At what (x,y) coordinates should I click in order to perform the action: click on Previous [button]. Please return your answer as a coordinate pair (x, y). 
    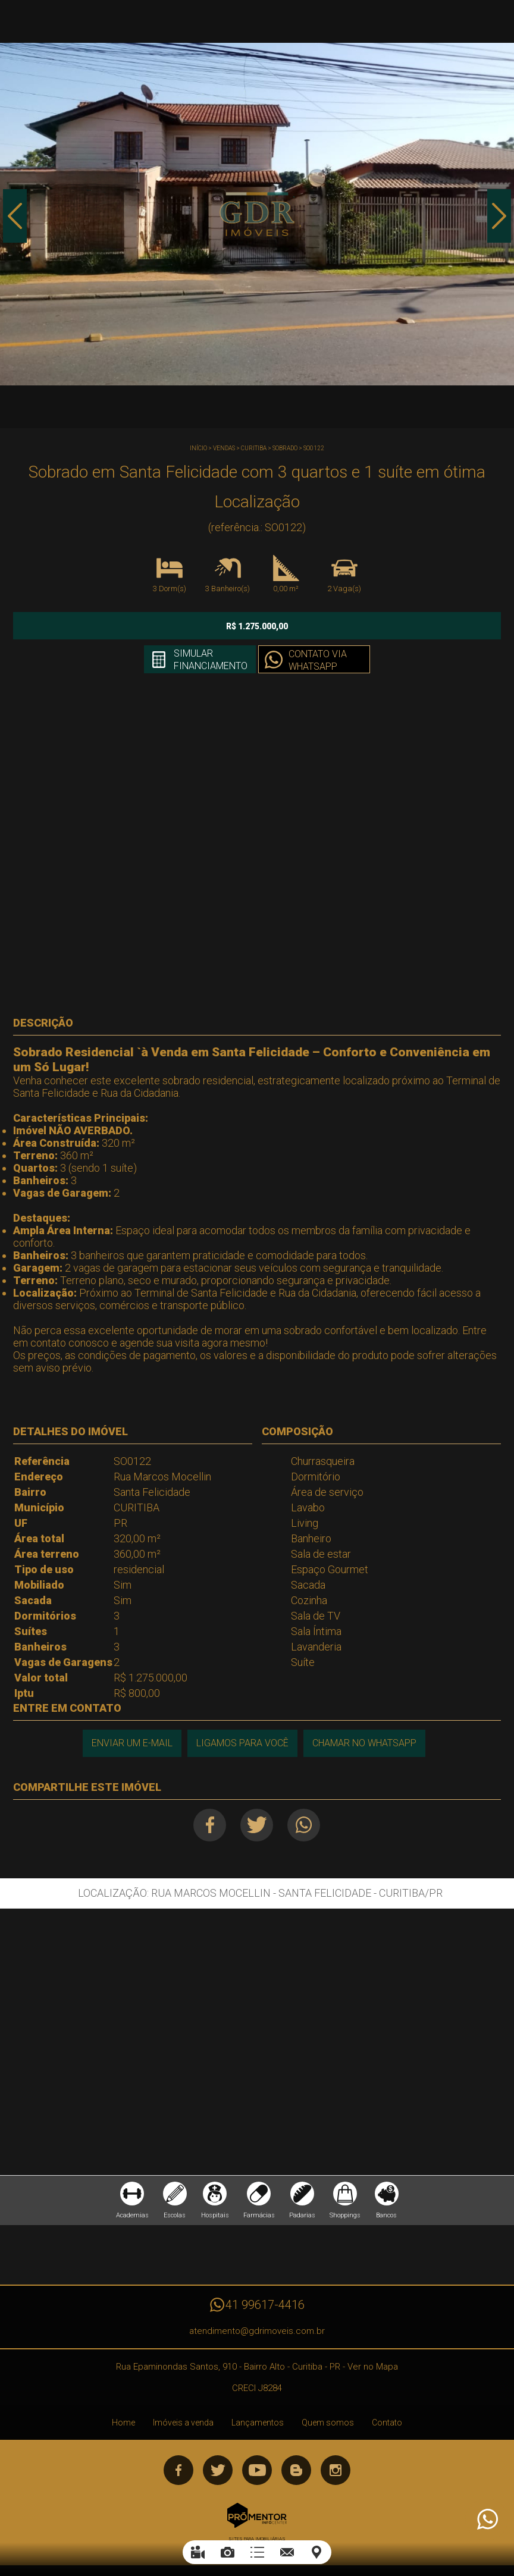
    Looking at the image, I should click on (15, 216).